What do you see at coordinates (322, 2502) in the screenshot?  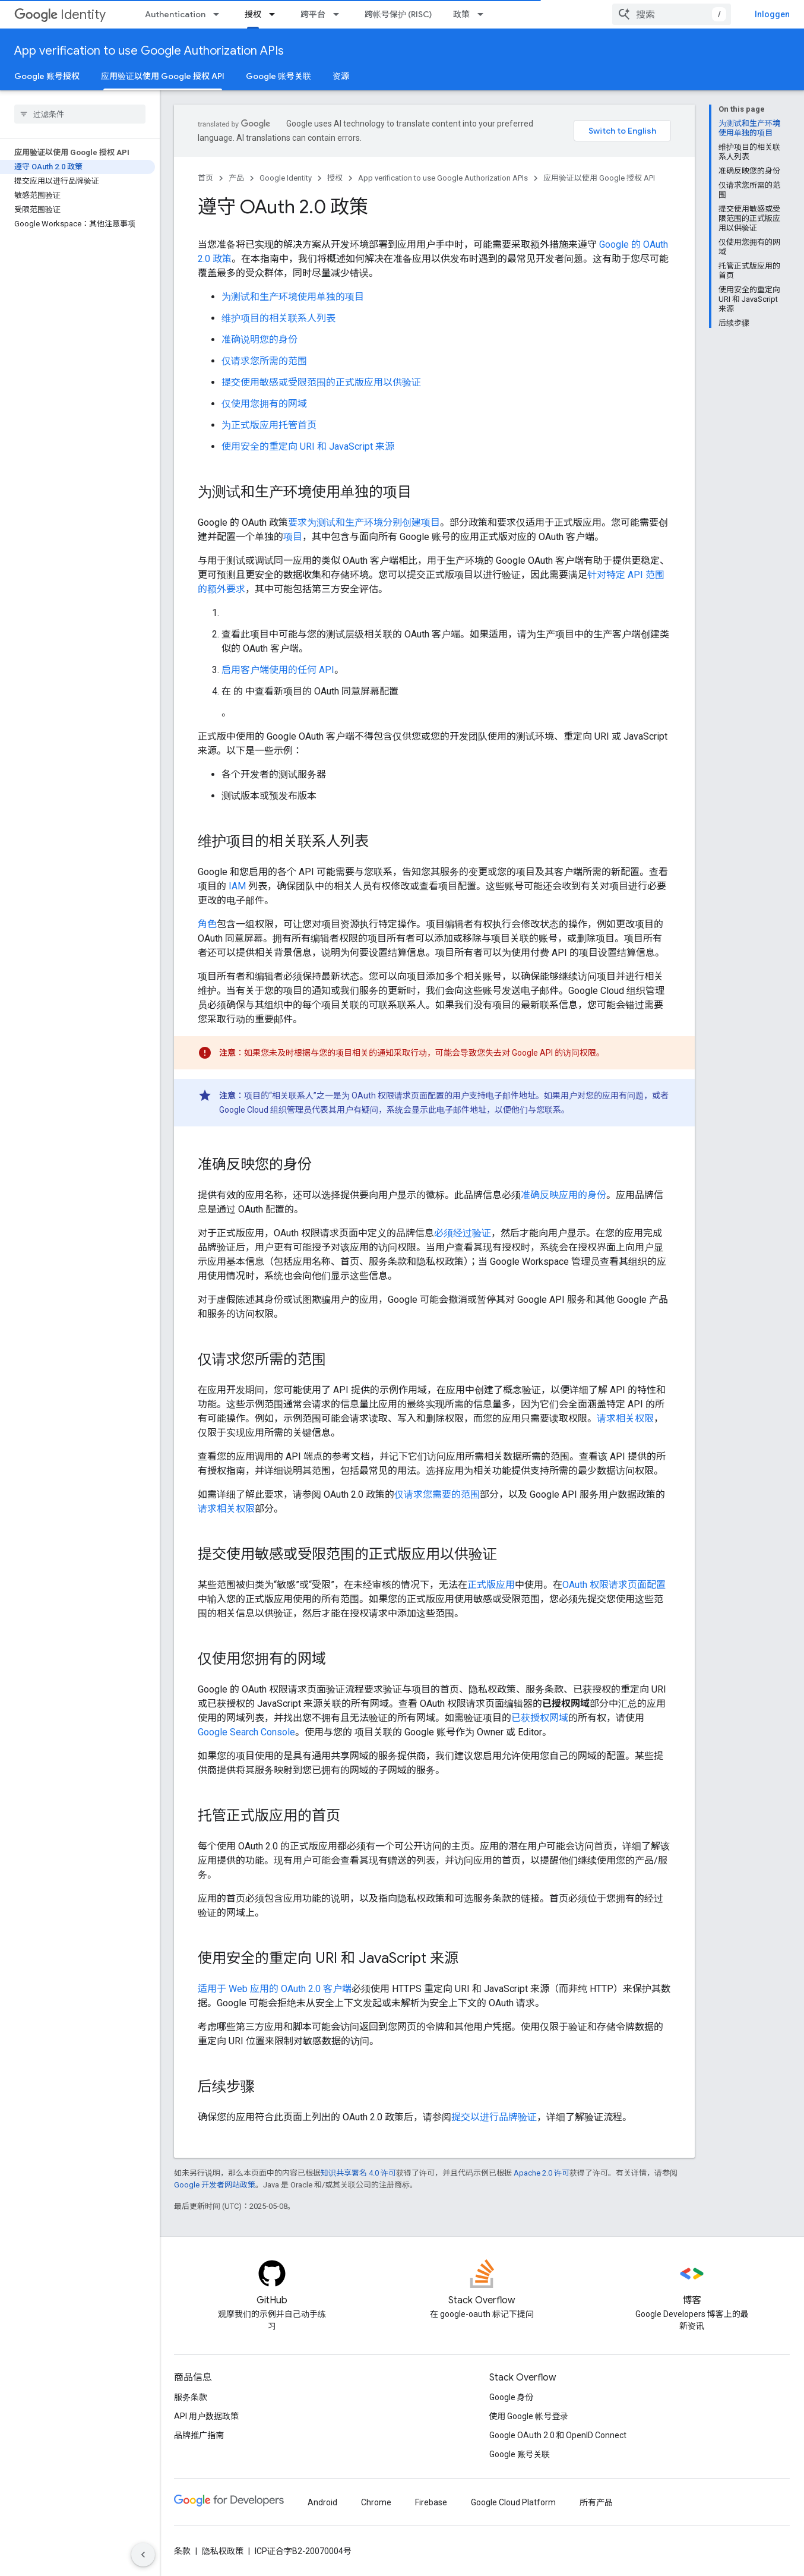 I see `Android` at bounding box center [322, 2502].